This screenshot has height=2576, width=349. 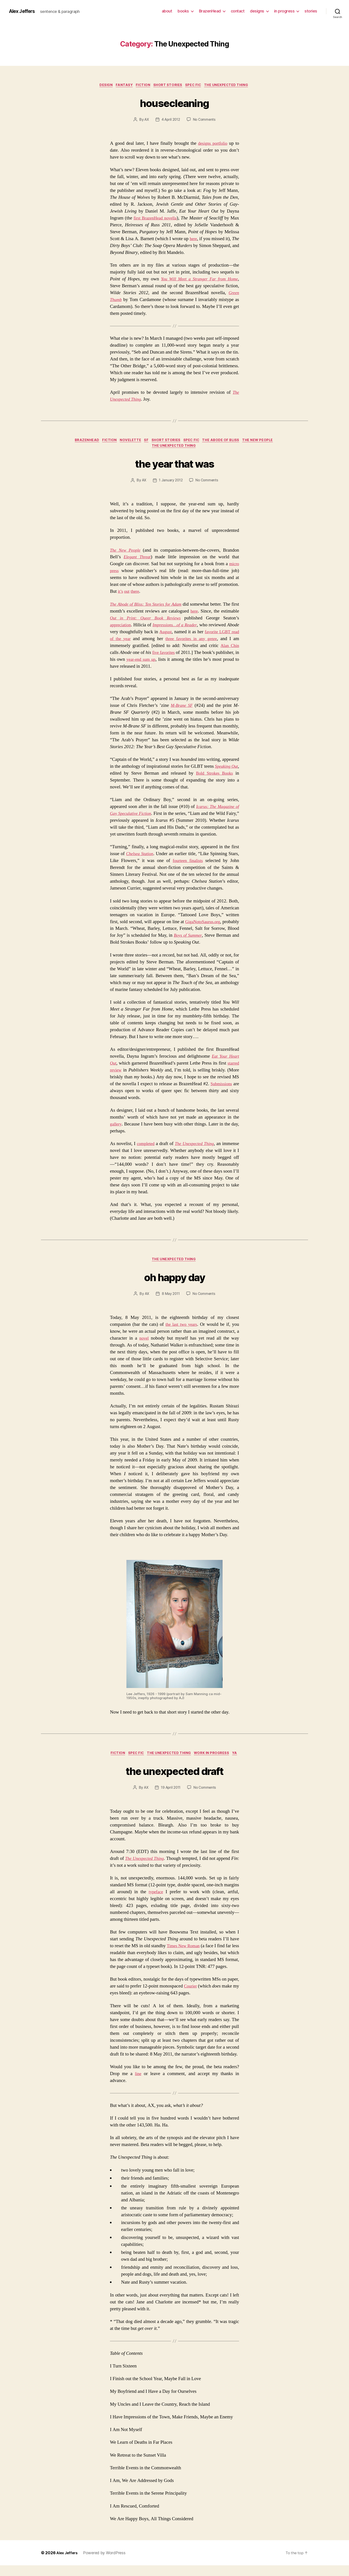 I want to click on SF, so click(x=146, y=441).